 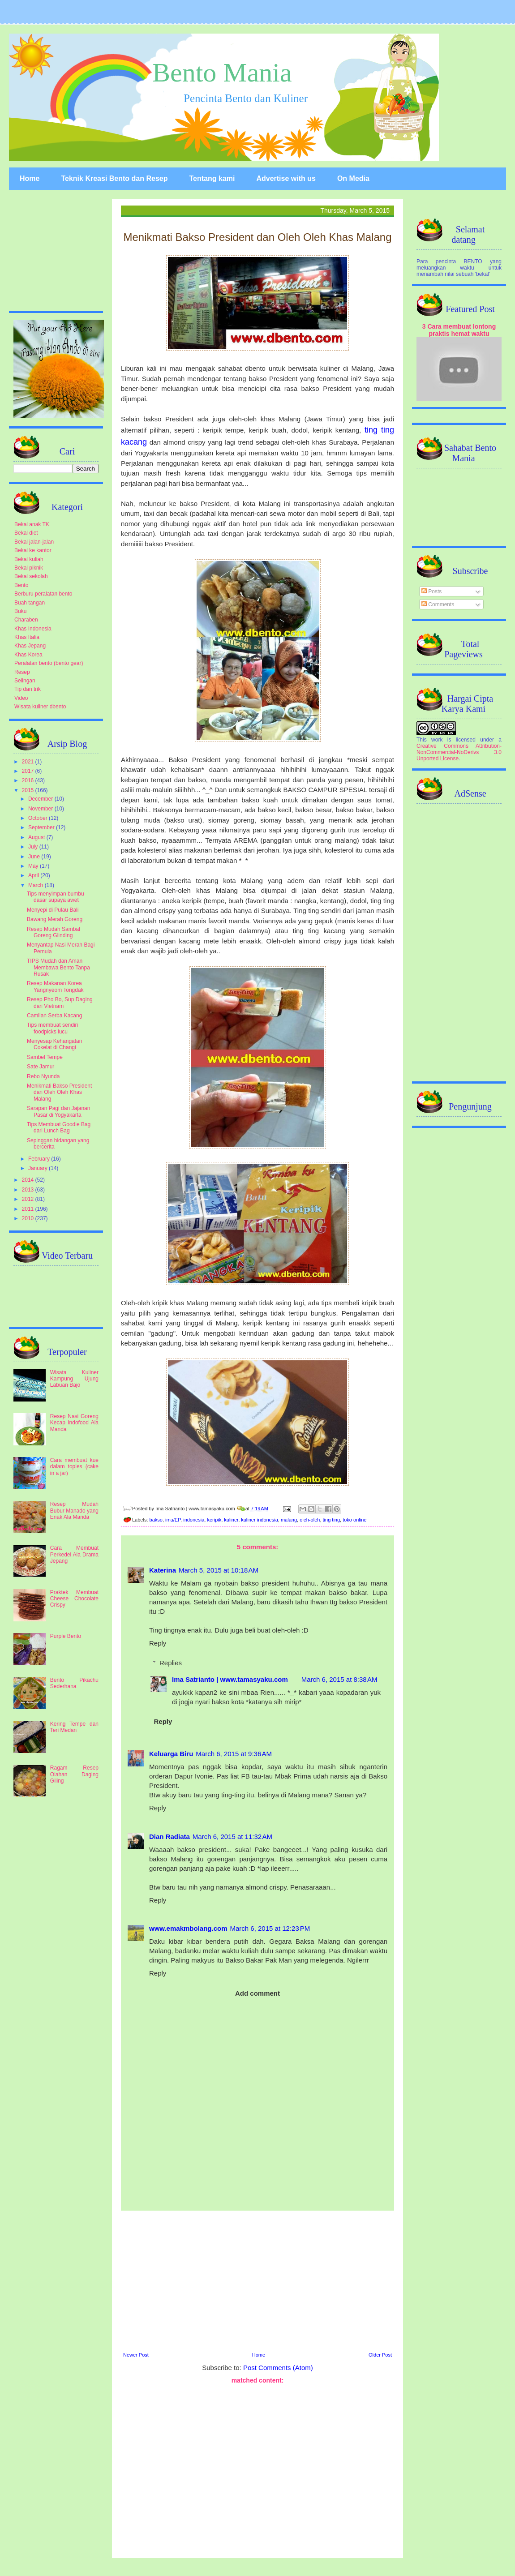 What do you see at coordinates (26, 620) in the screenshot?
I see `Charaben` at bounding box center [26, 620].